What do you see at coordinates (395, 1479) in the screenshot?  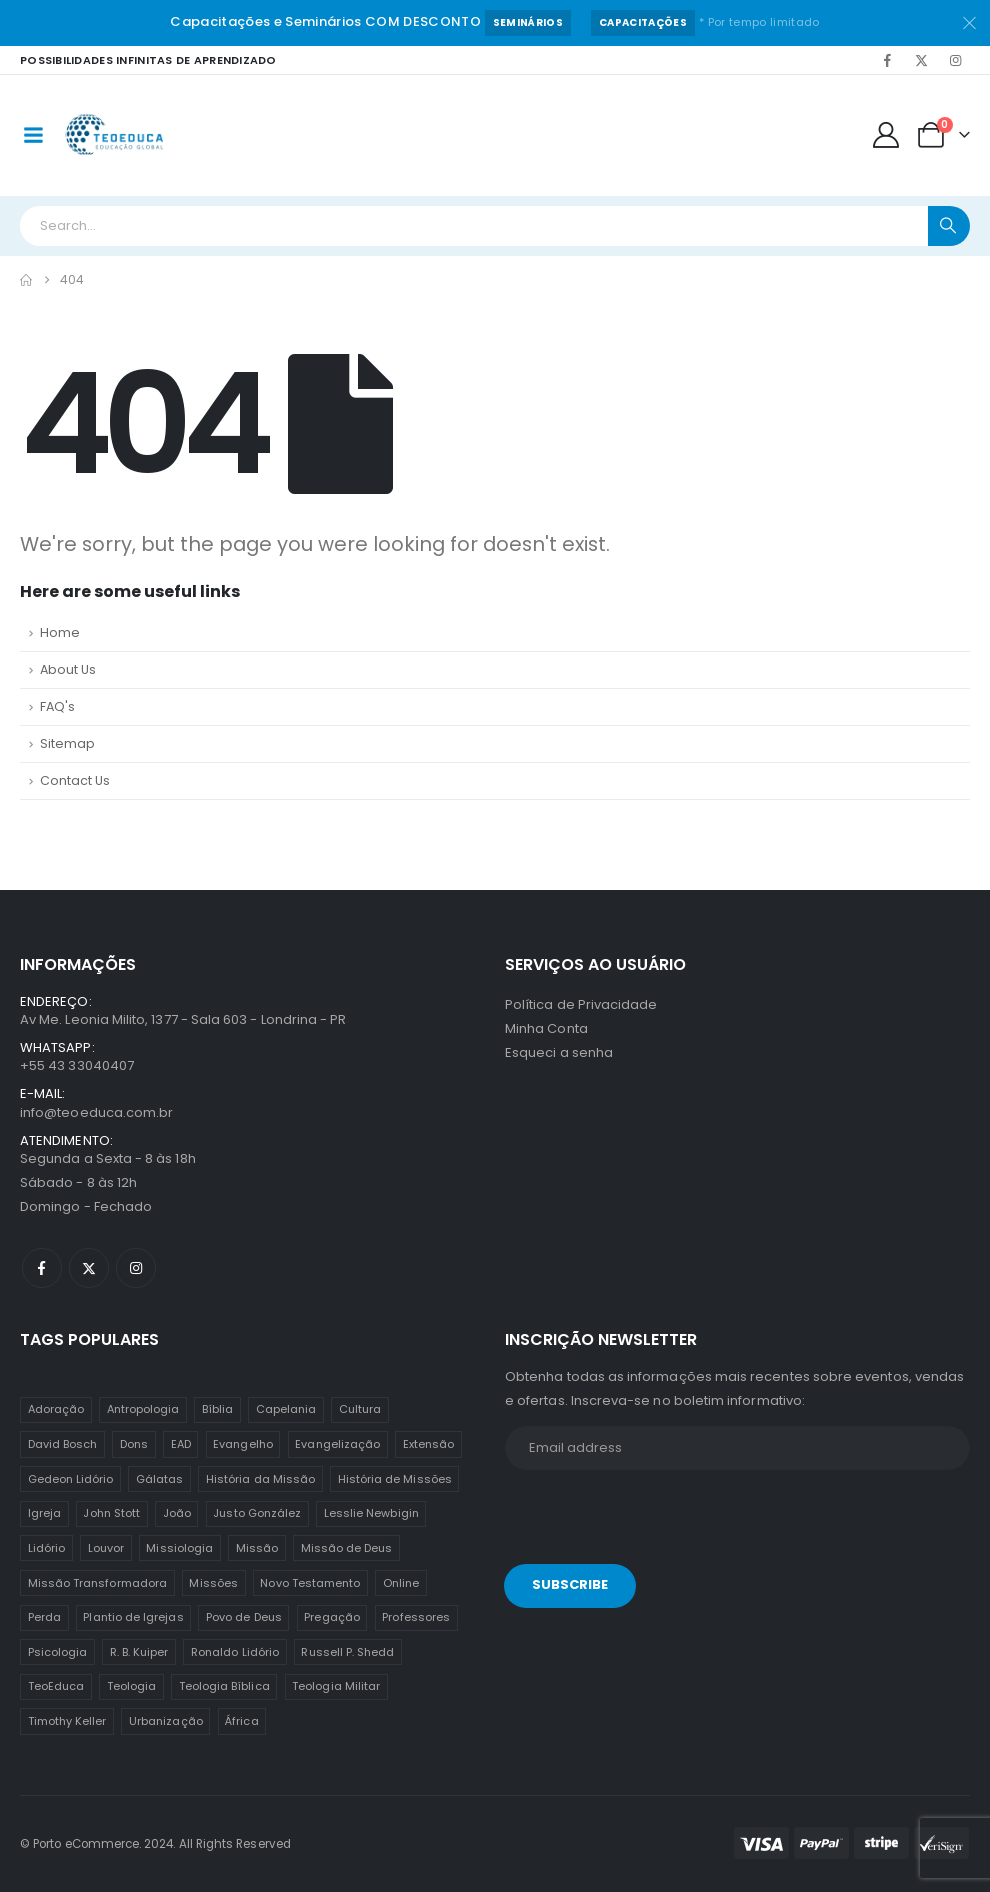 I see `História de Missões [História de Missões (1 item)]` at bounding box center [395, 1479].